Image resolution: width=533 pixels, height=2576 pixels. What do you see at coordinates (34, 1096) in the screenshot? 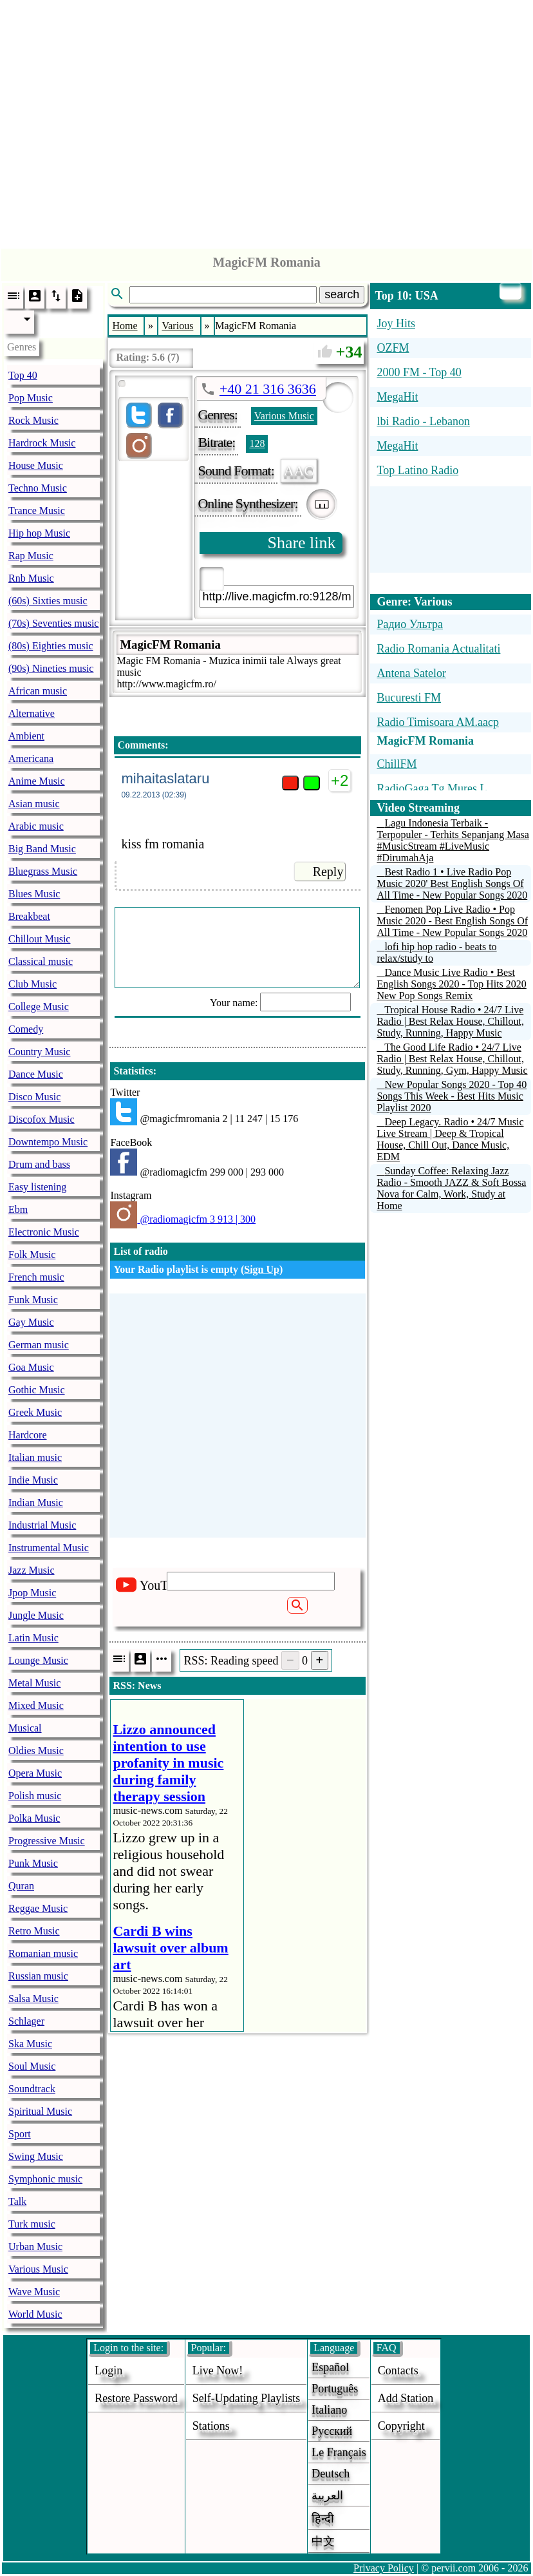
I see `Disco Music` at bounding box center [34, 1096].